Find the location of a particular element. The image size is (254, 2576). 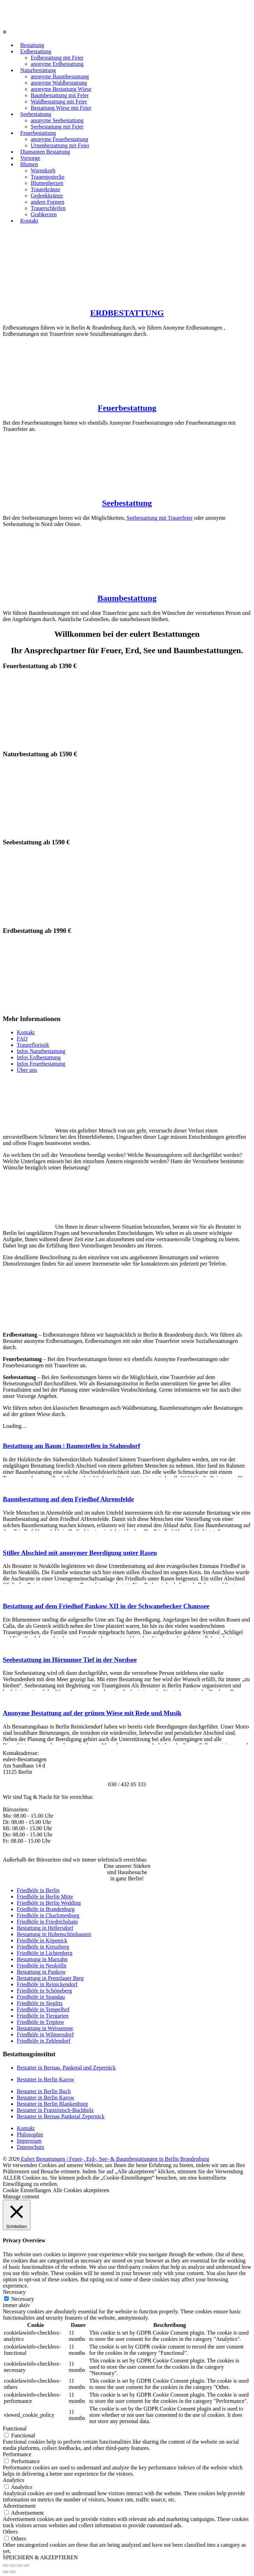

[Vollbildmodus wechseln] is located at coordinates (19, 2566).